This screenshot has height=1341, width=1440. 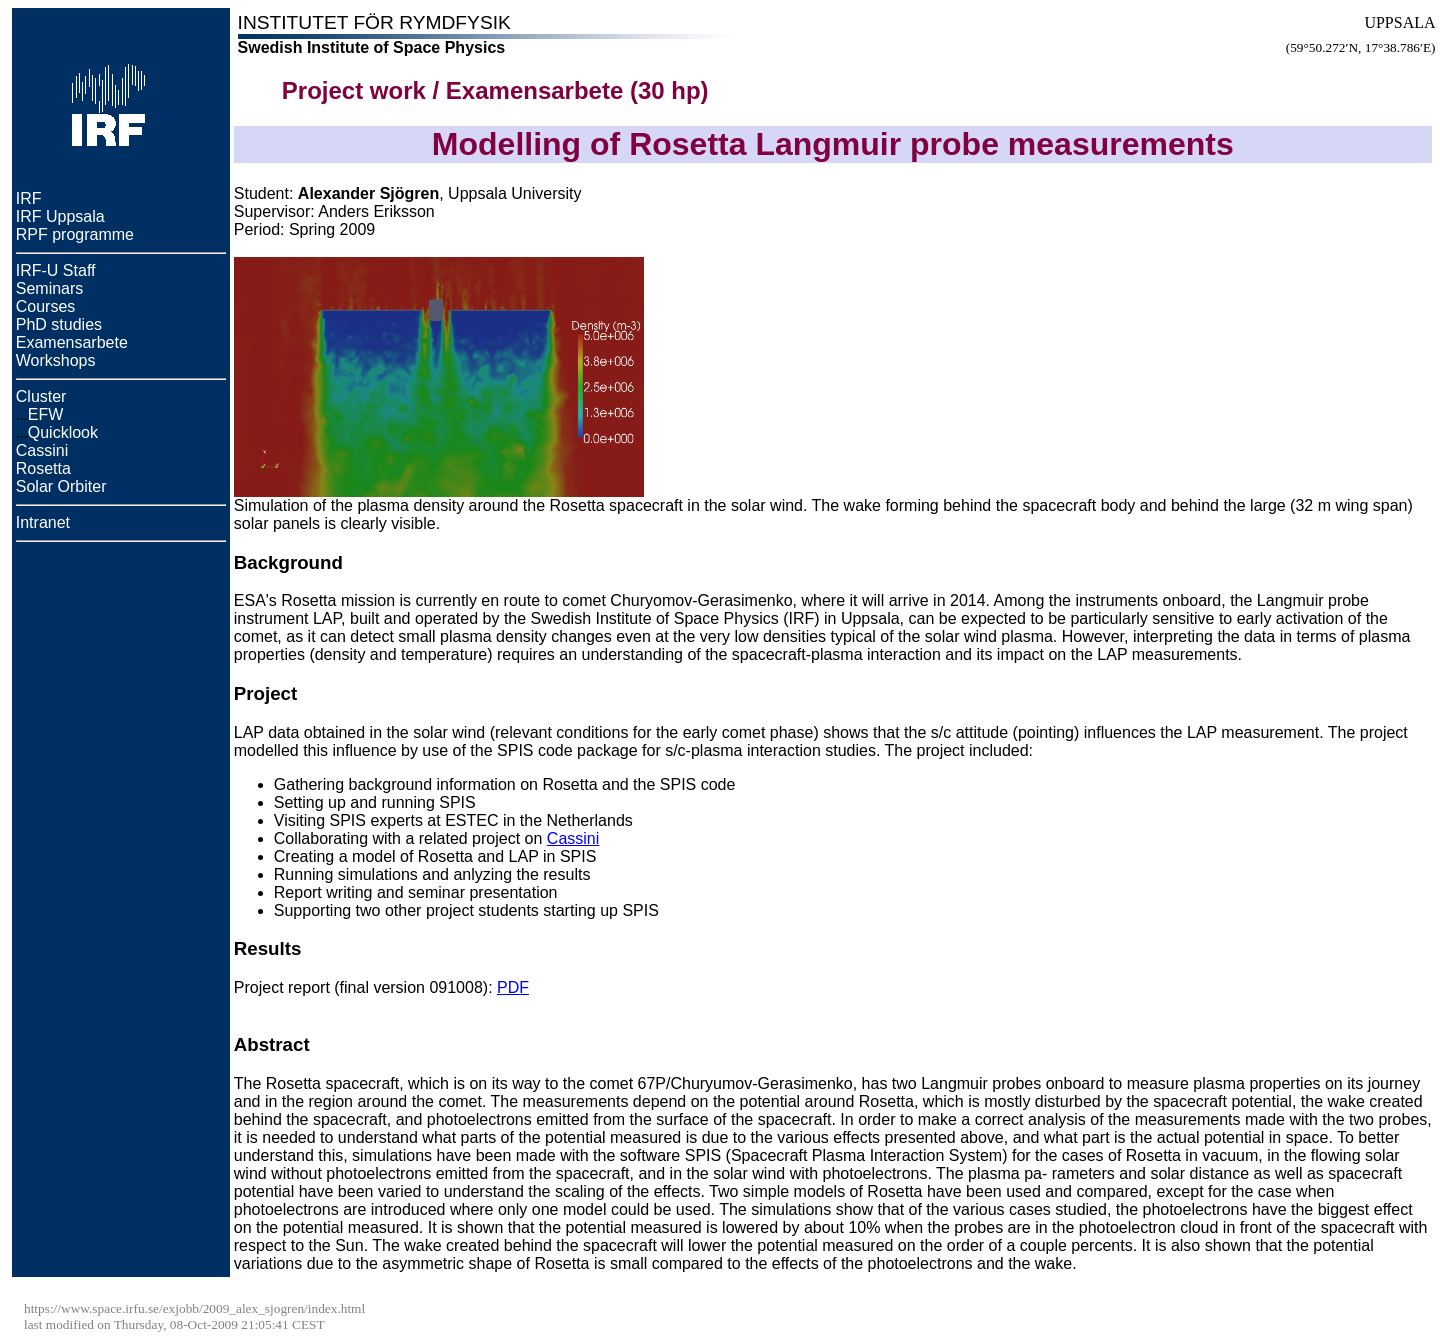 I want to click on Intranet, so click(x=43, y=522).